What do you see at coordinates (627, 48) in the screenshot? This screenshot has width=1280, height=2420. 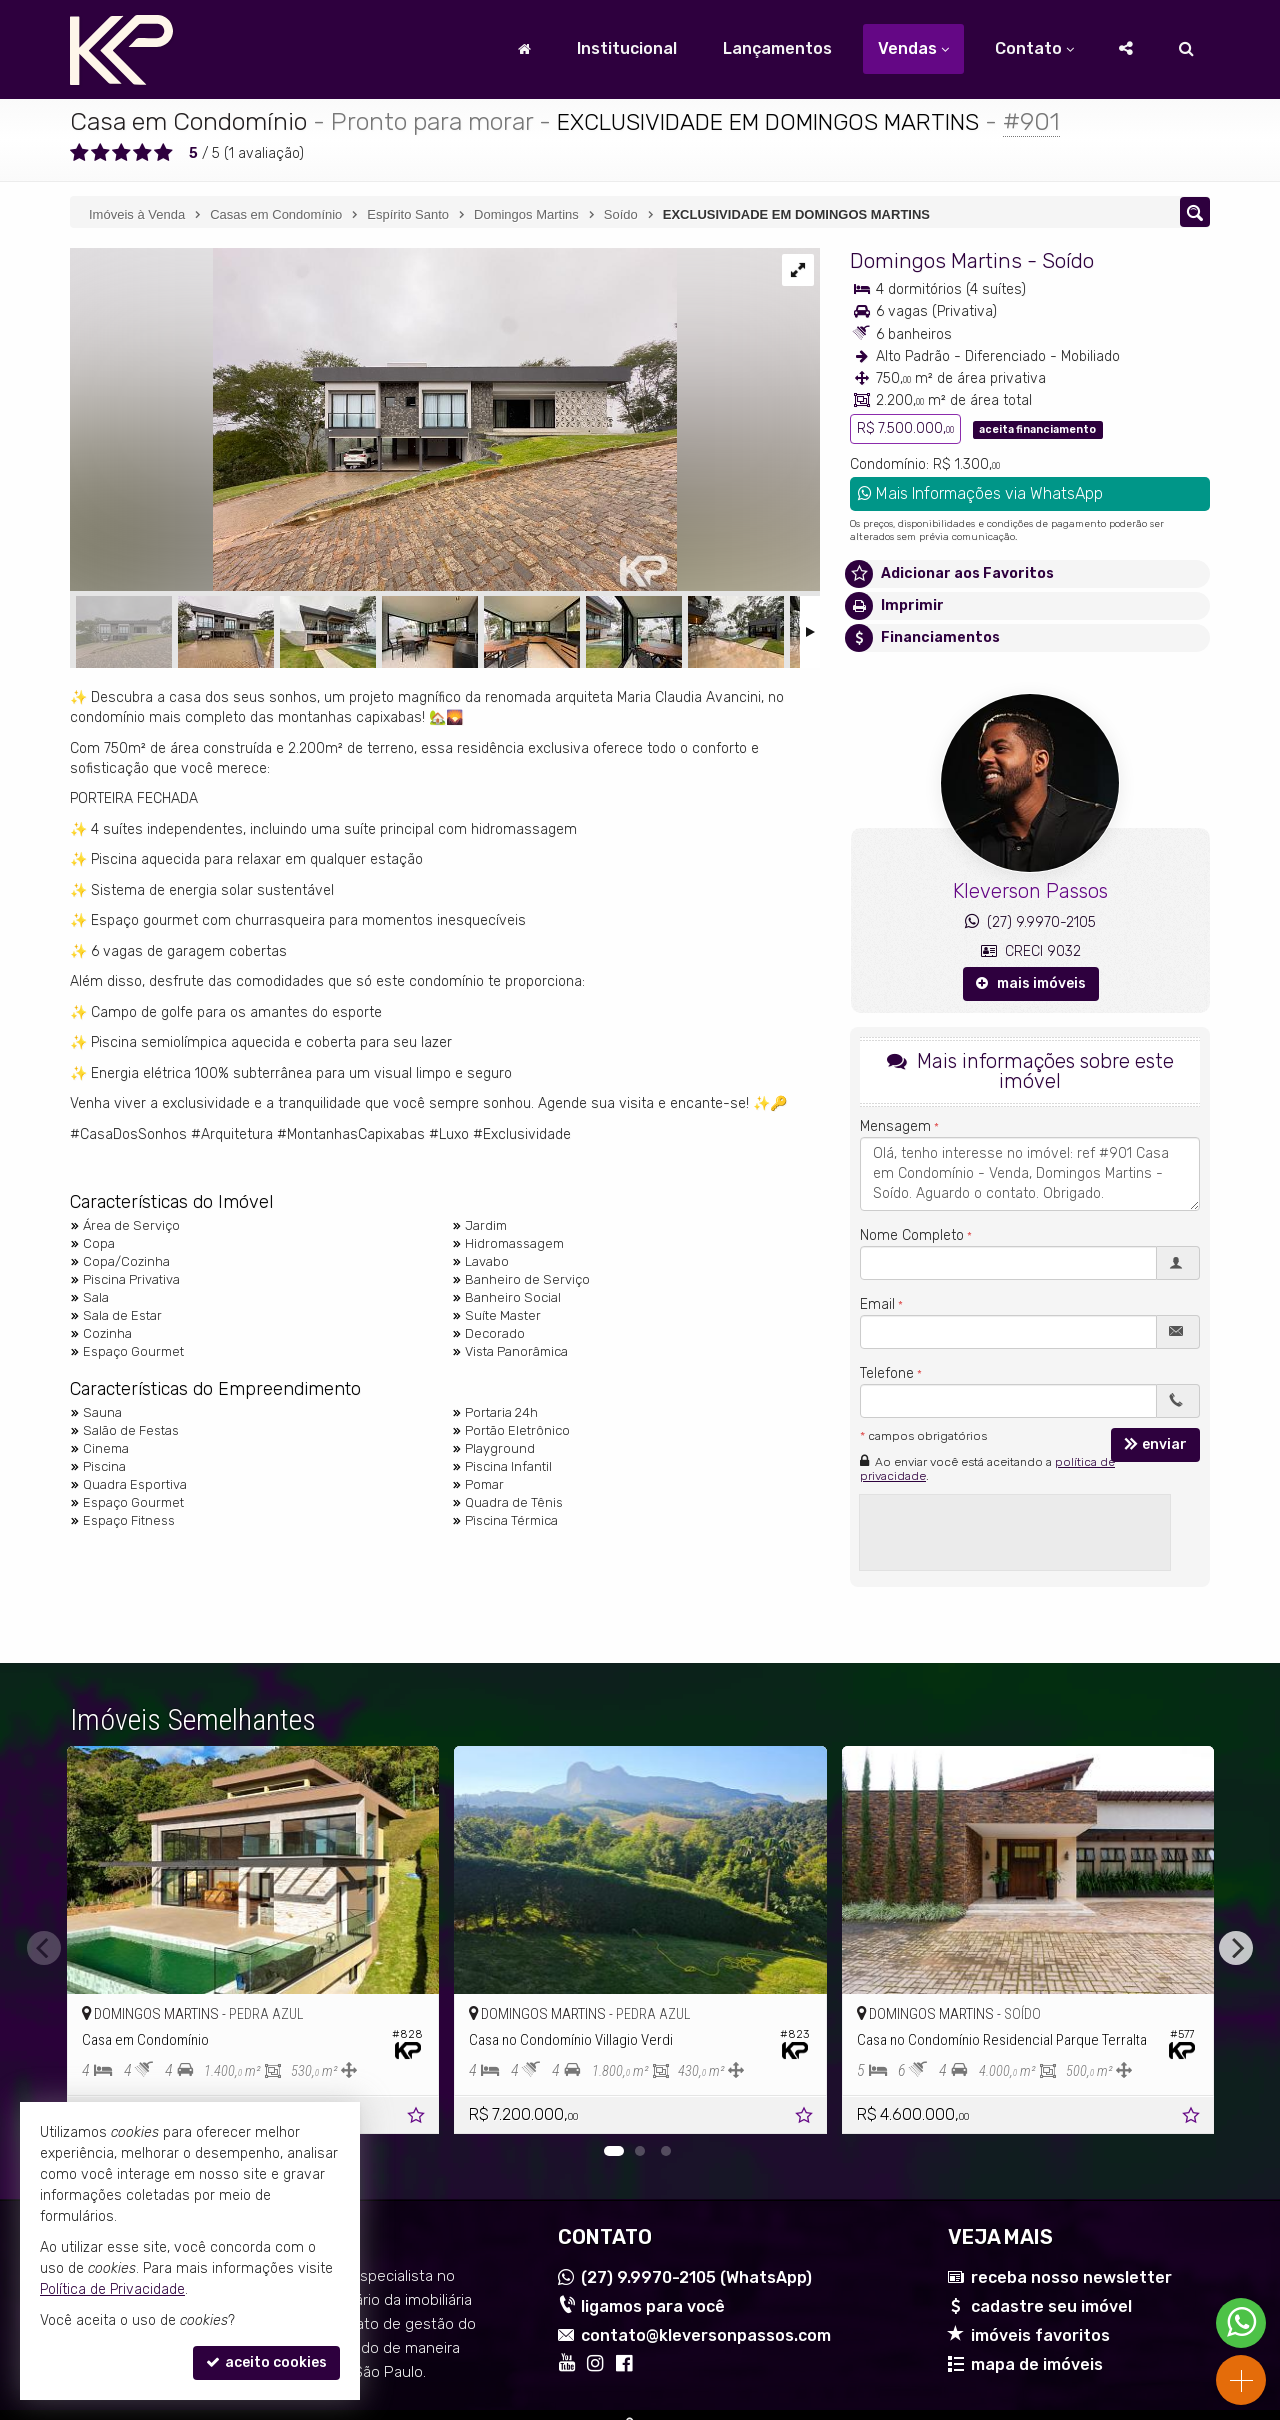 I see `Institucional` at bounding box center [627, 48].